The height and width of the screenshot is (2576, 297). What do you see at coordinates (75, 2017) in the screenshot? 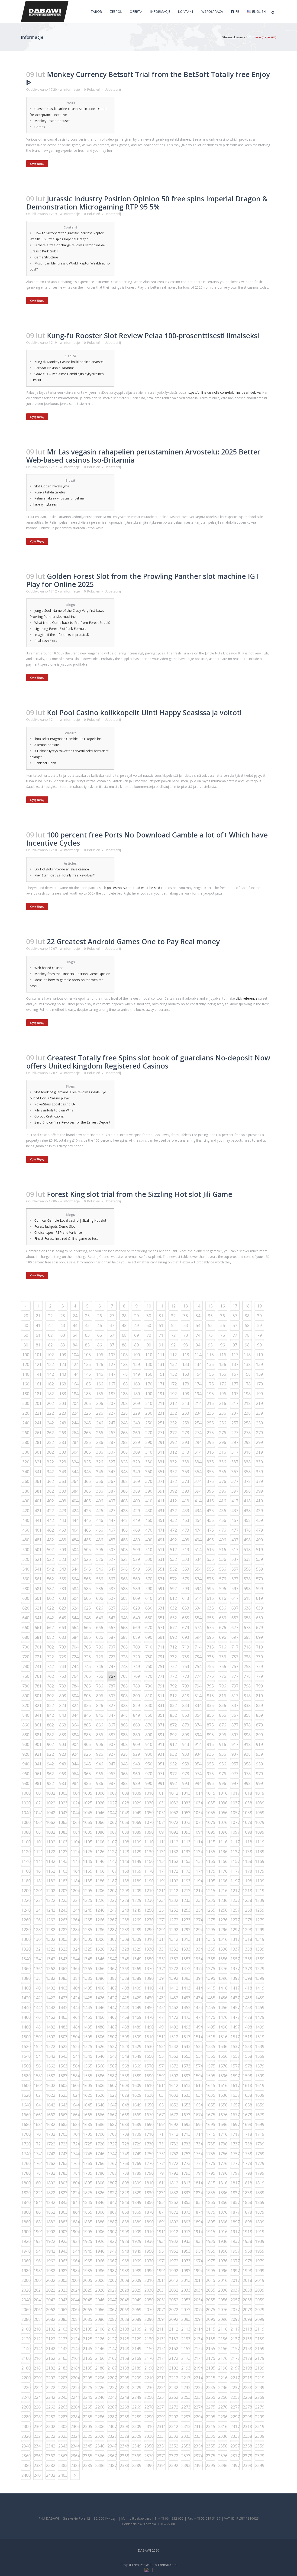
I see `1464` at bounding box center [75, 2017].